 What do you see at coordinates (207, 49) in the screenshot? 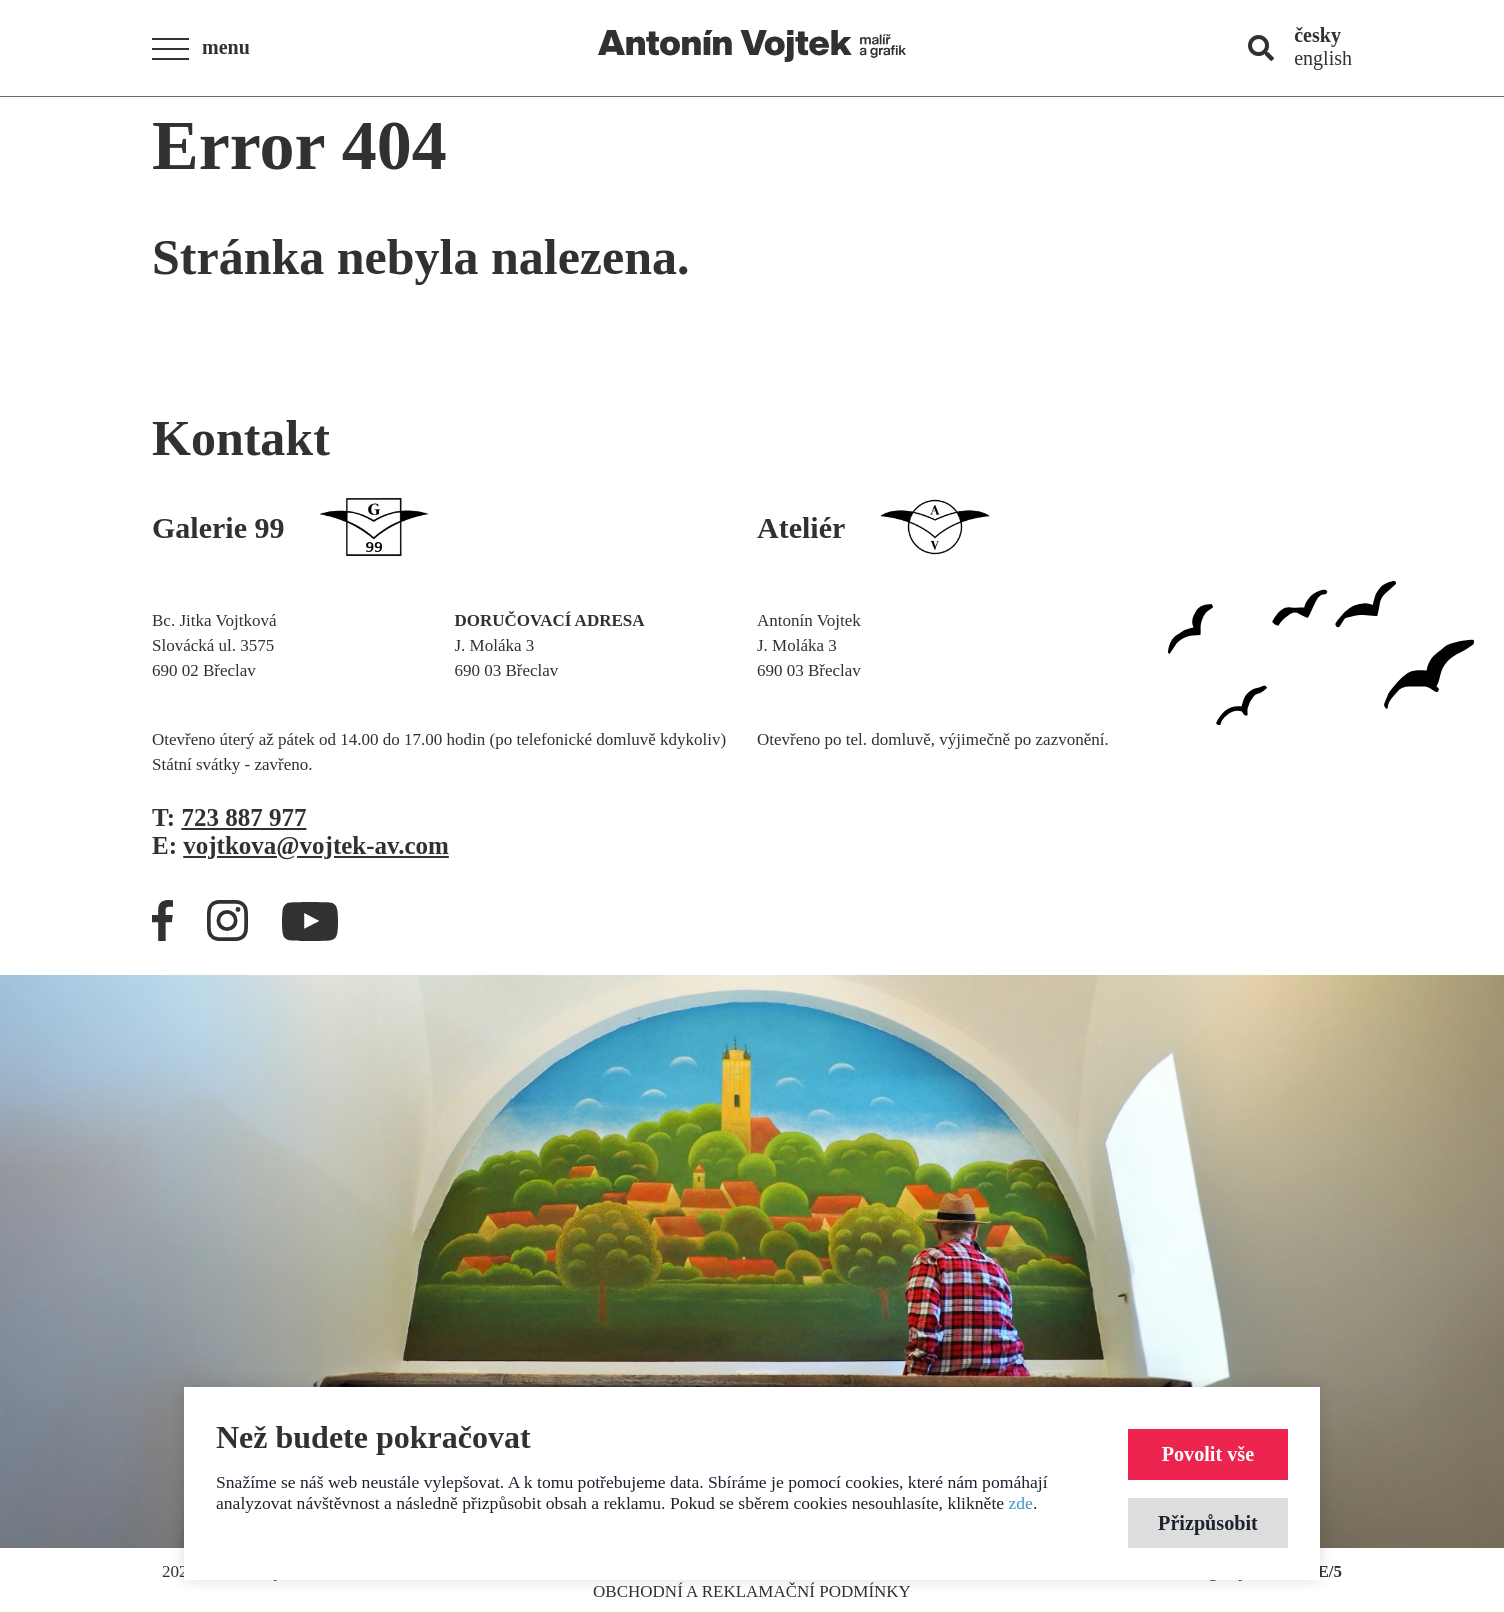
I see `[button]` at bounding box center [207, 49].